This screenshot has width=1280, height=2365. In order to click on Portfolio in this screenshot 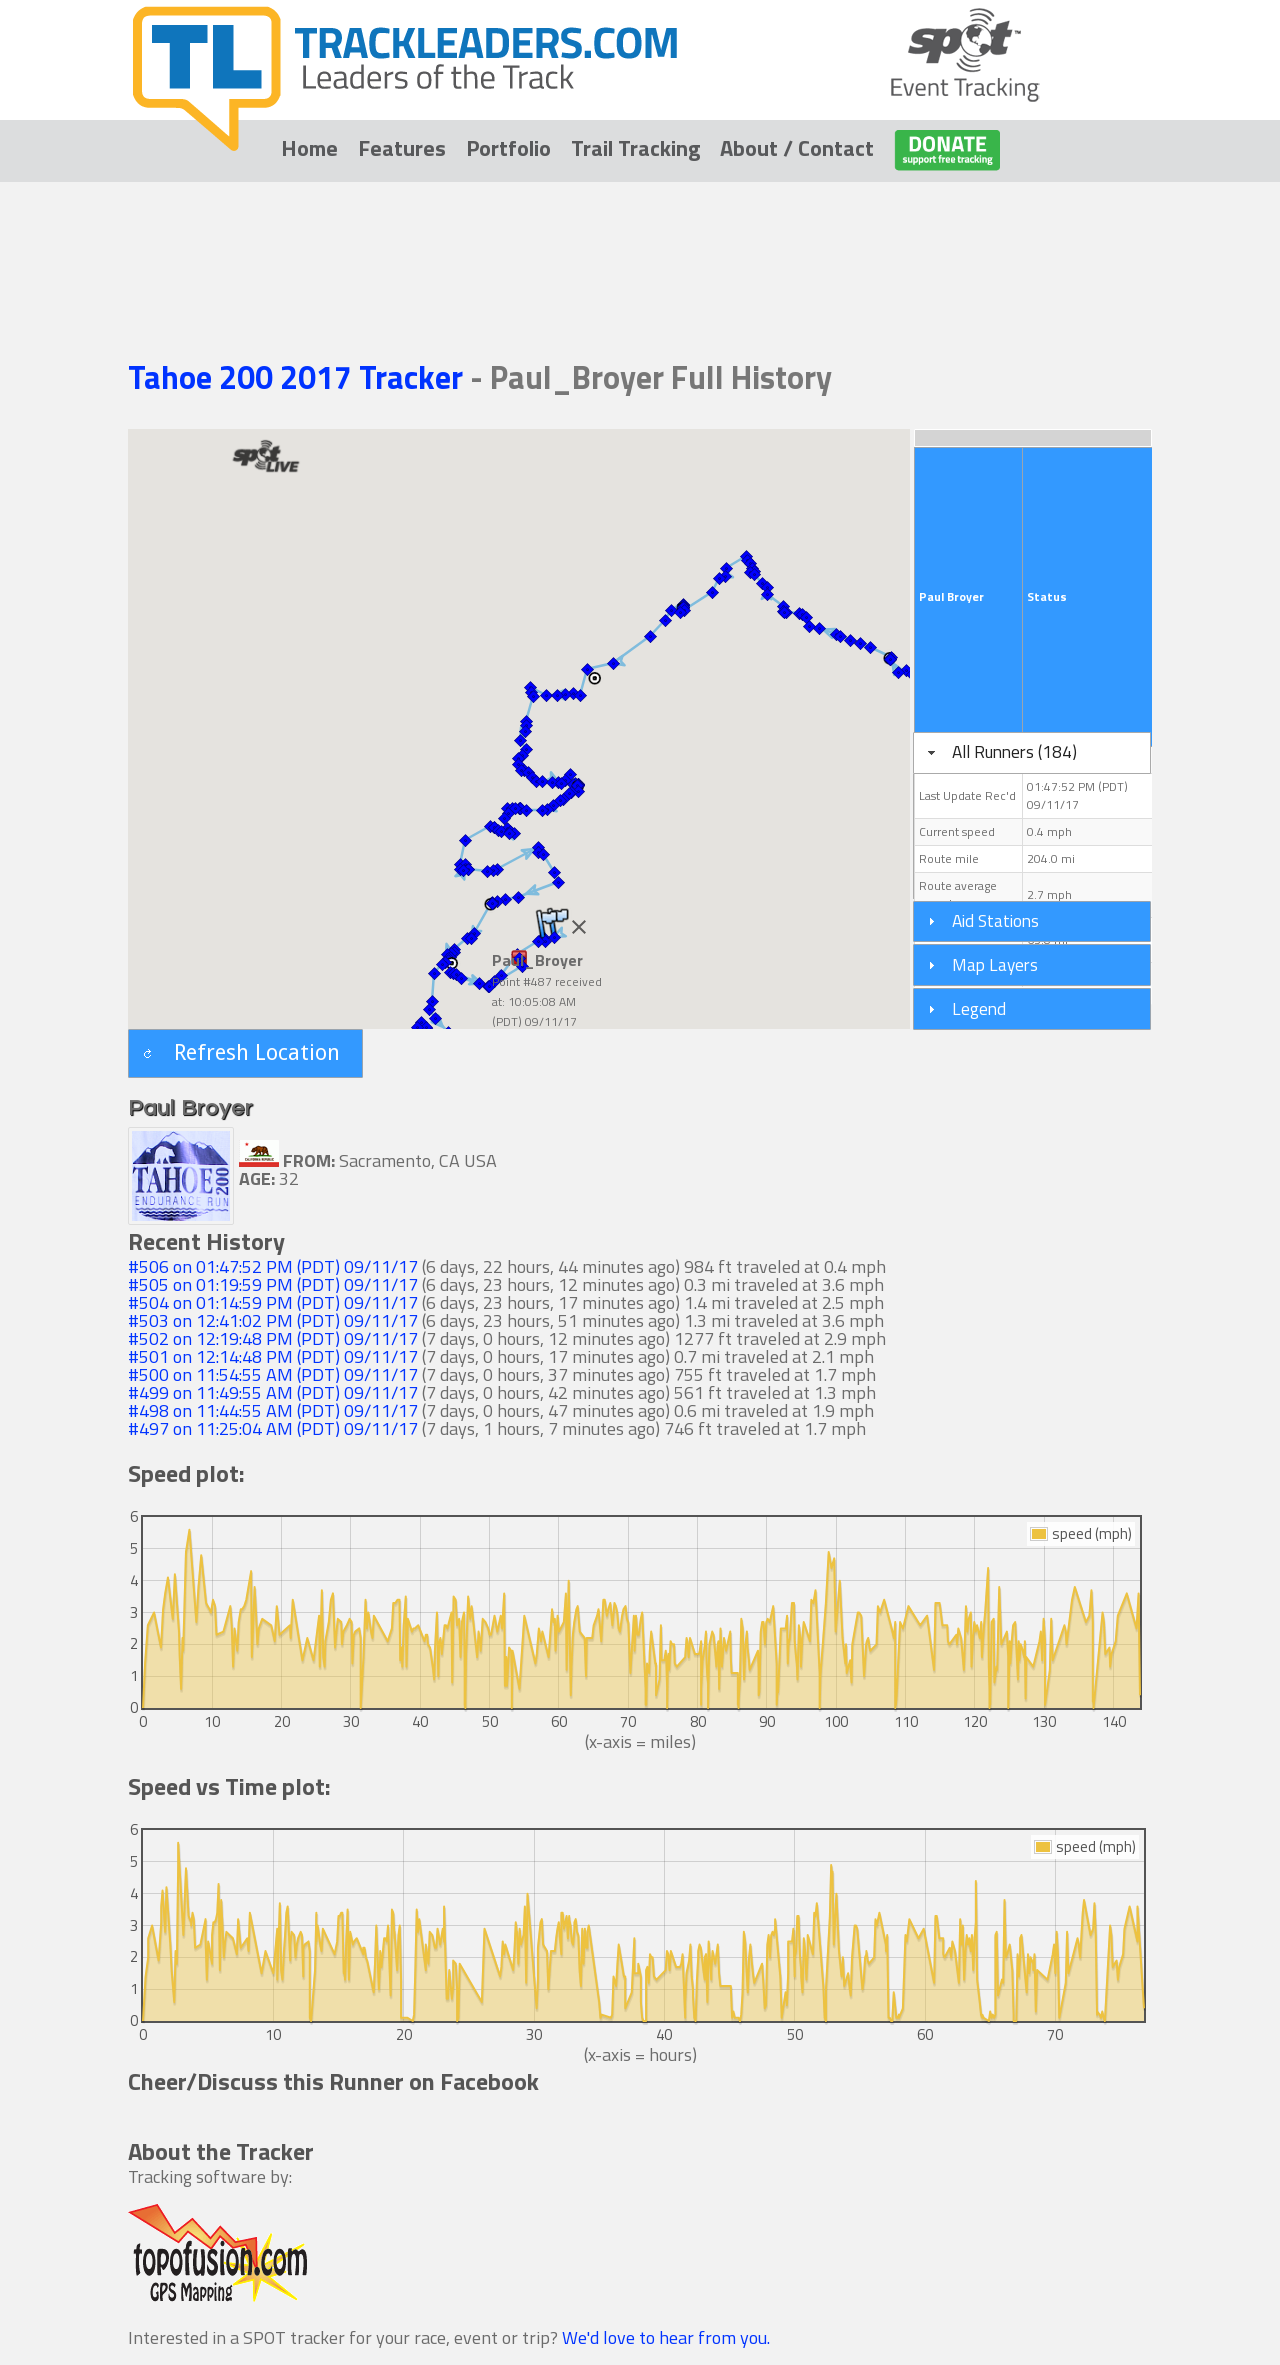, I will do `click(508, 148)`.